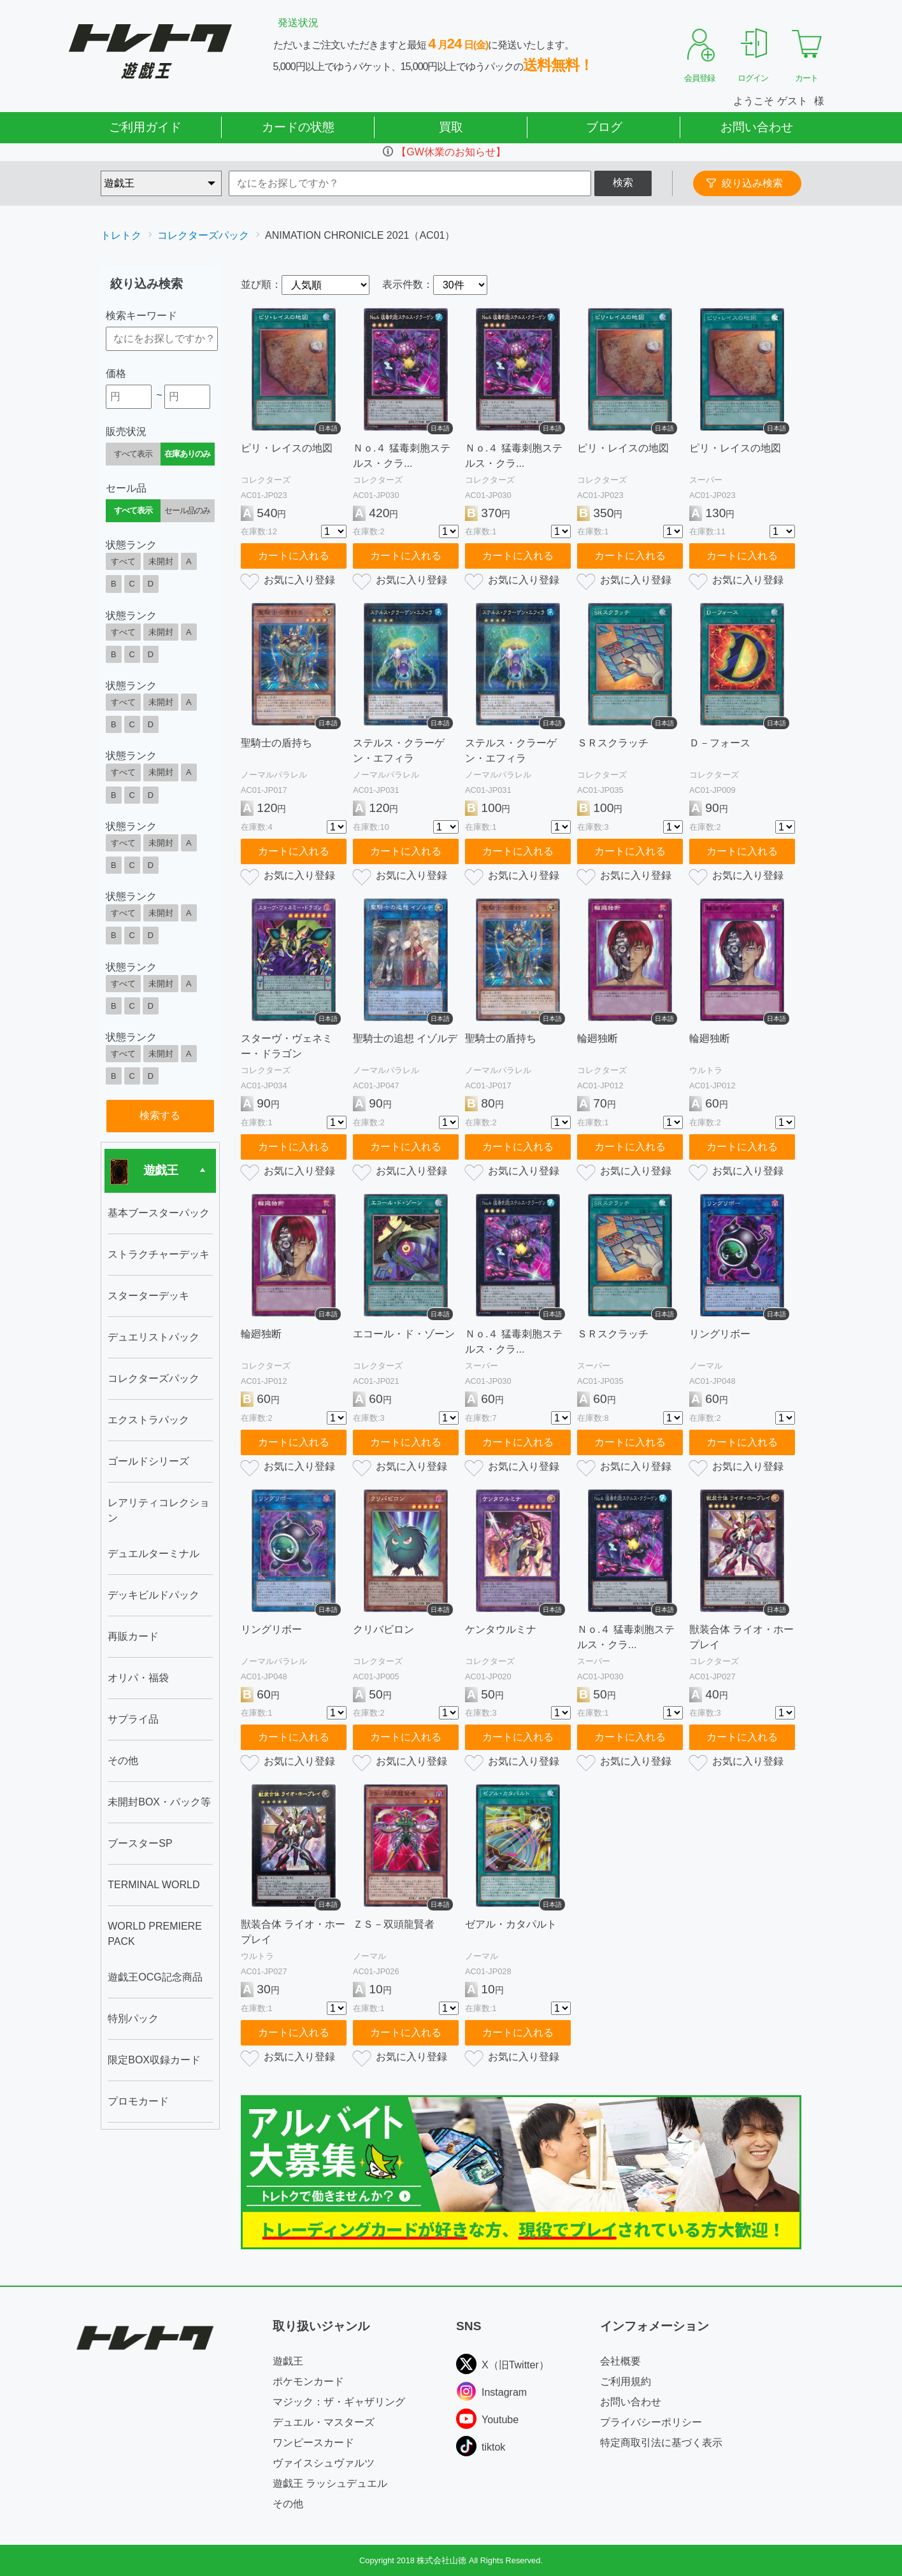 Image resolution: width=902 pixels, height=2576 pixels. I want to click on 買取, so click(451, 127).